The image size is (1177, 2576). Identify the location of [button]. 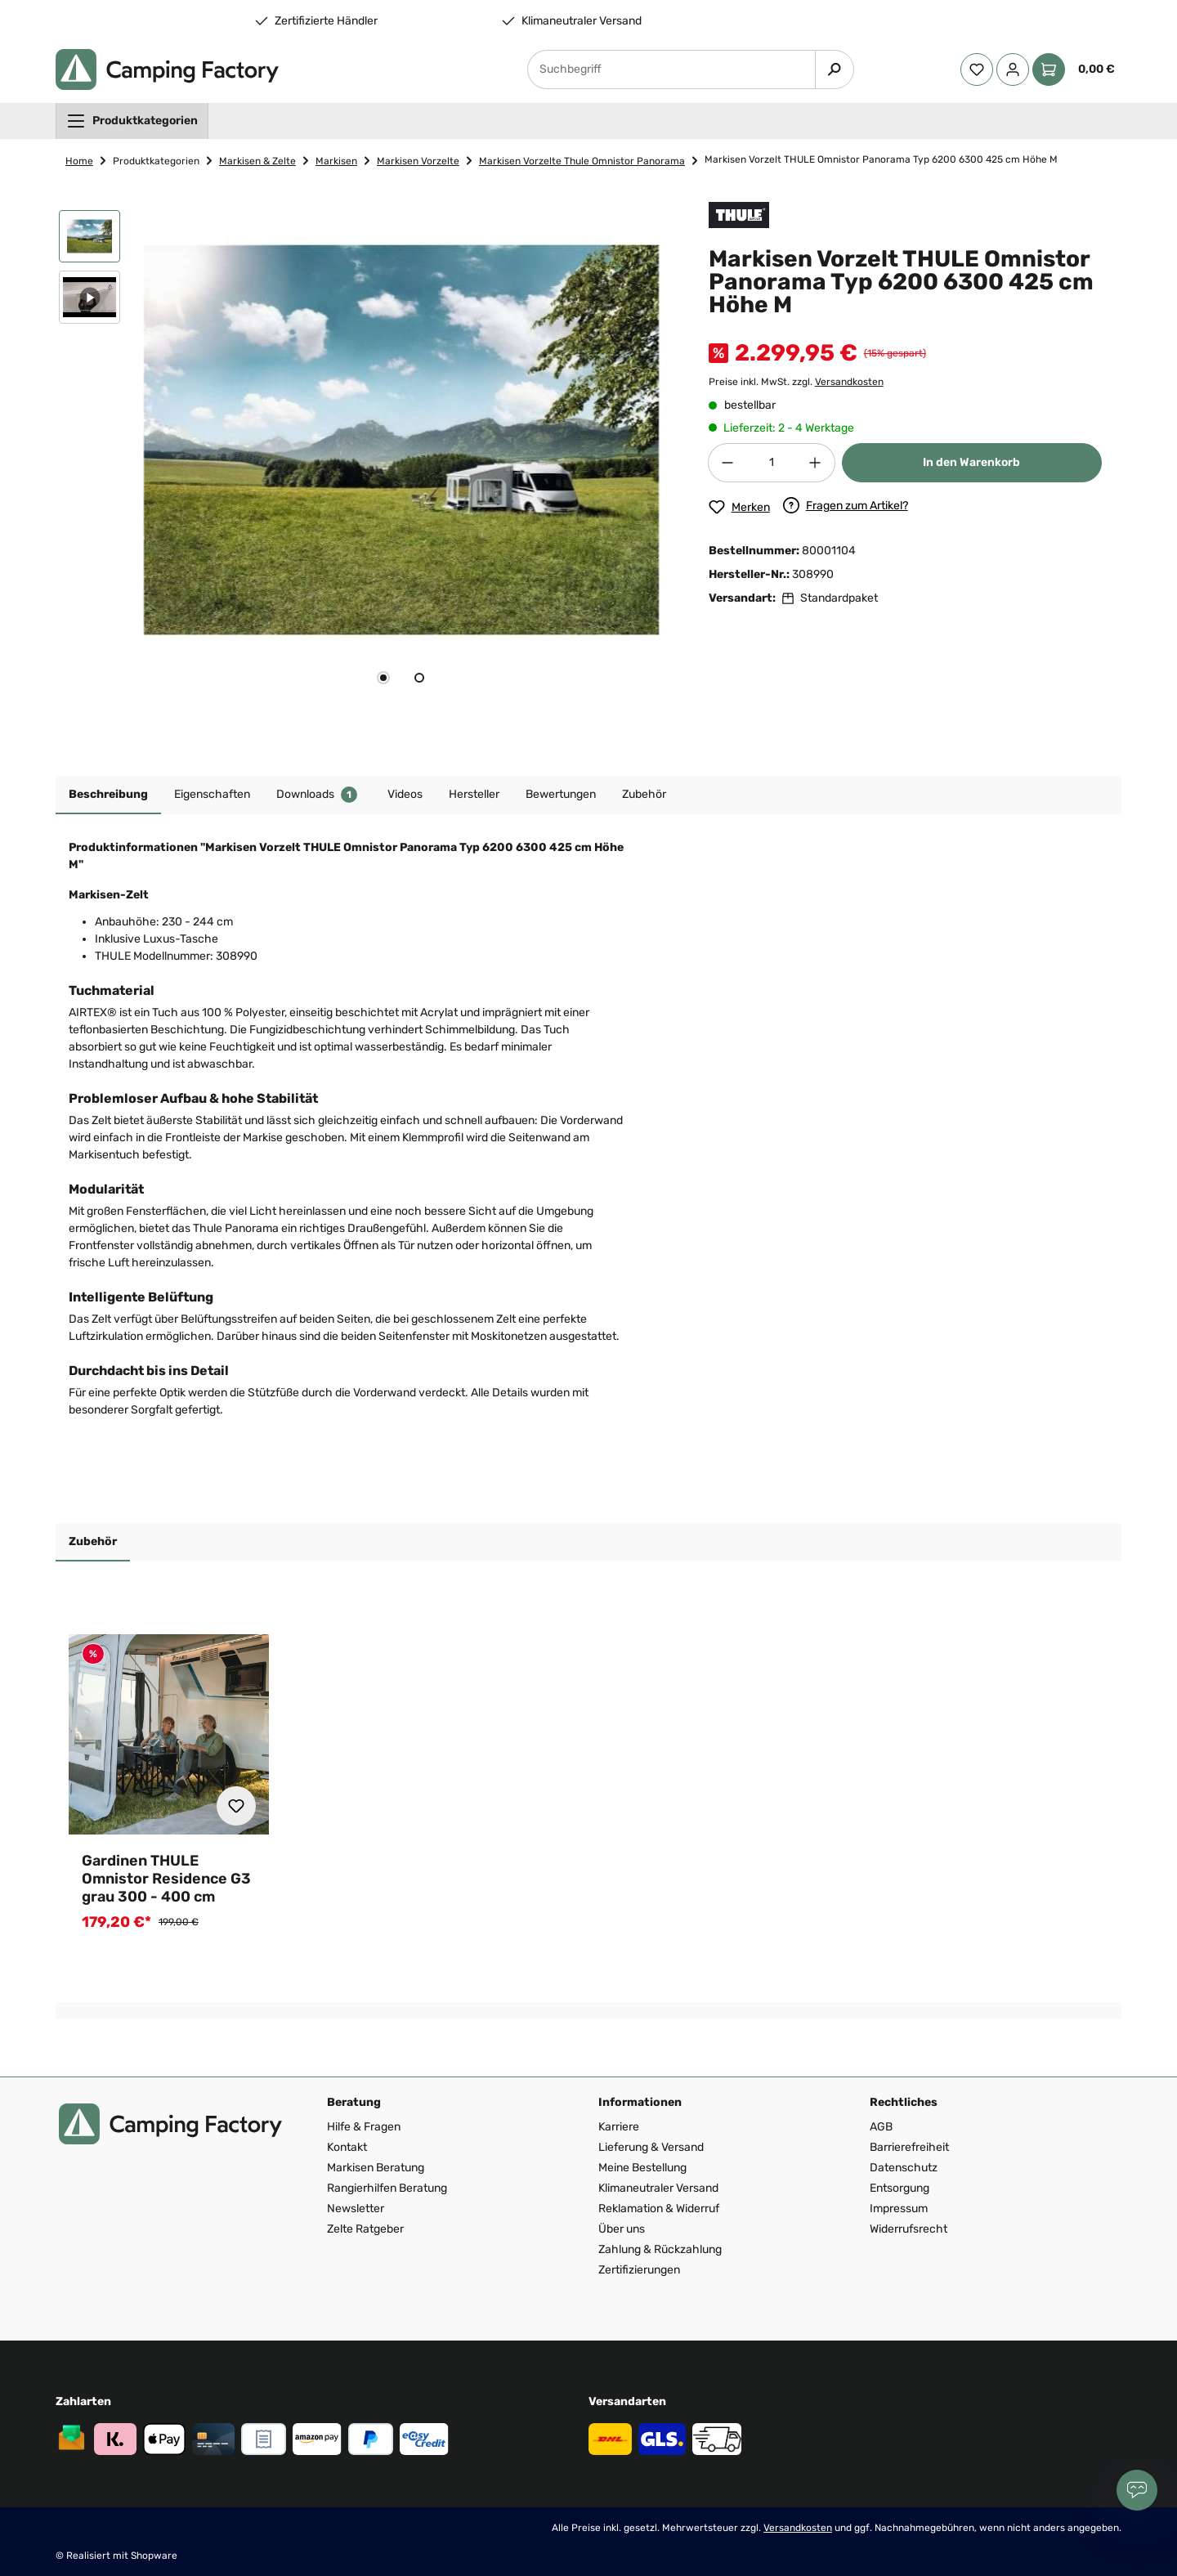
(89, 240).